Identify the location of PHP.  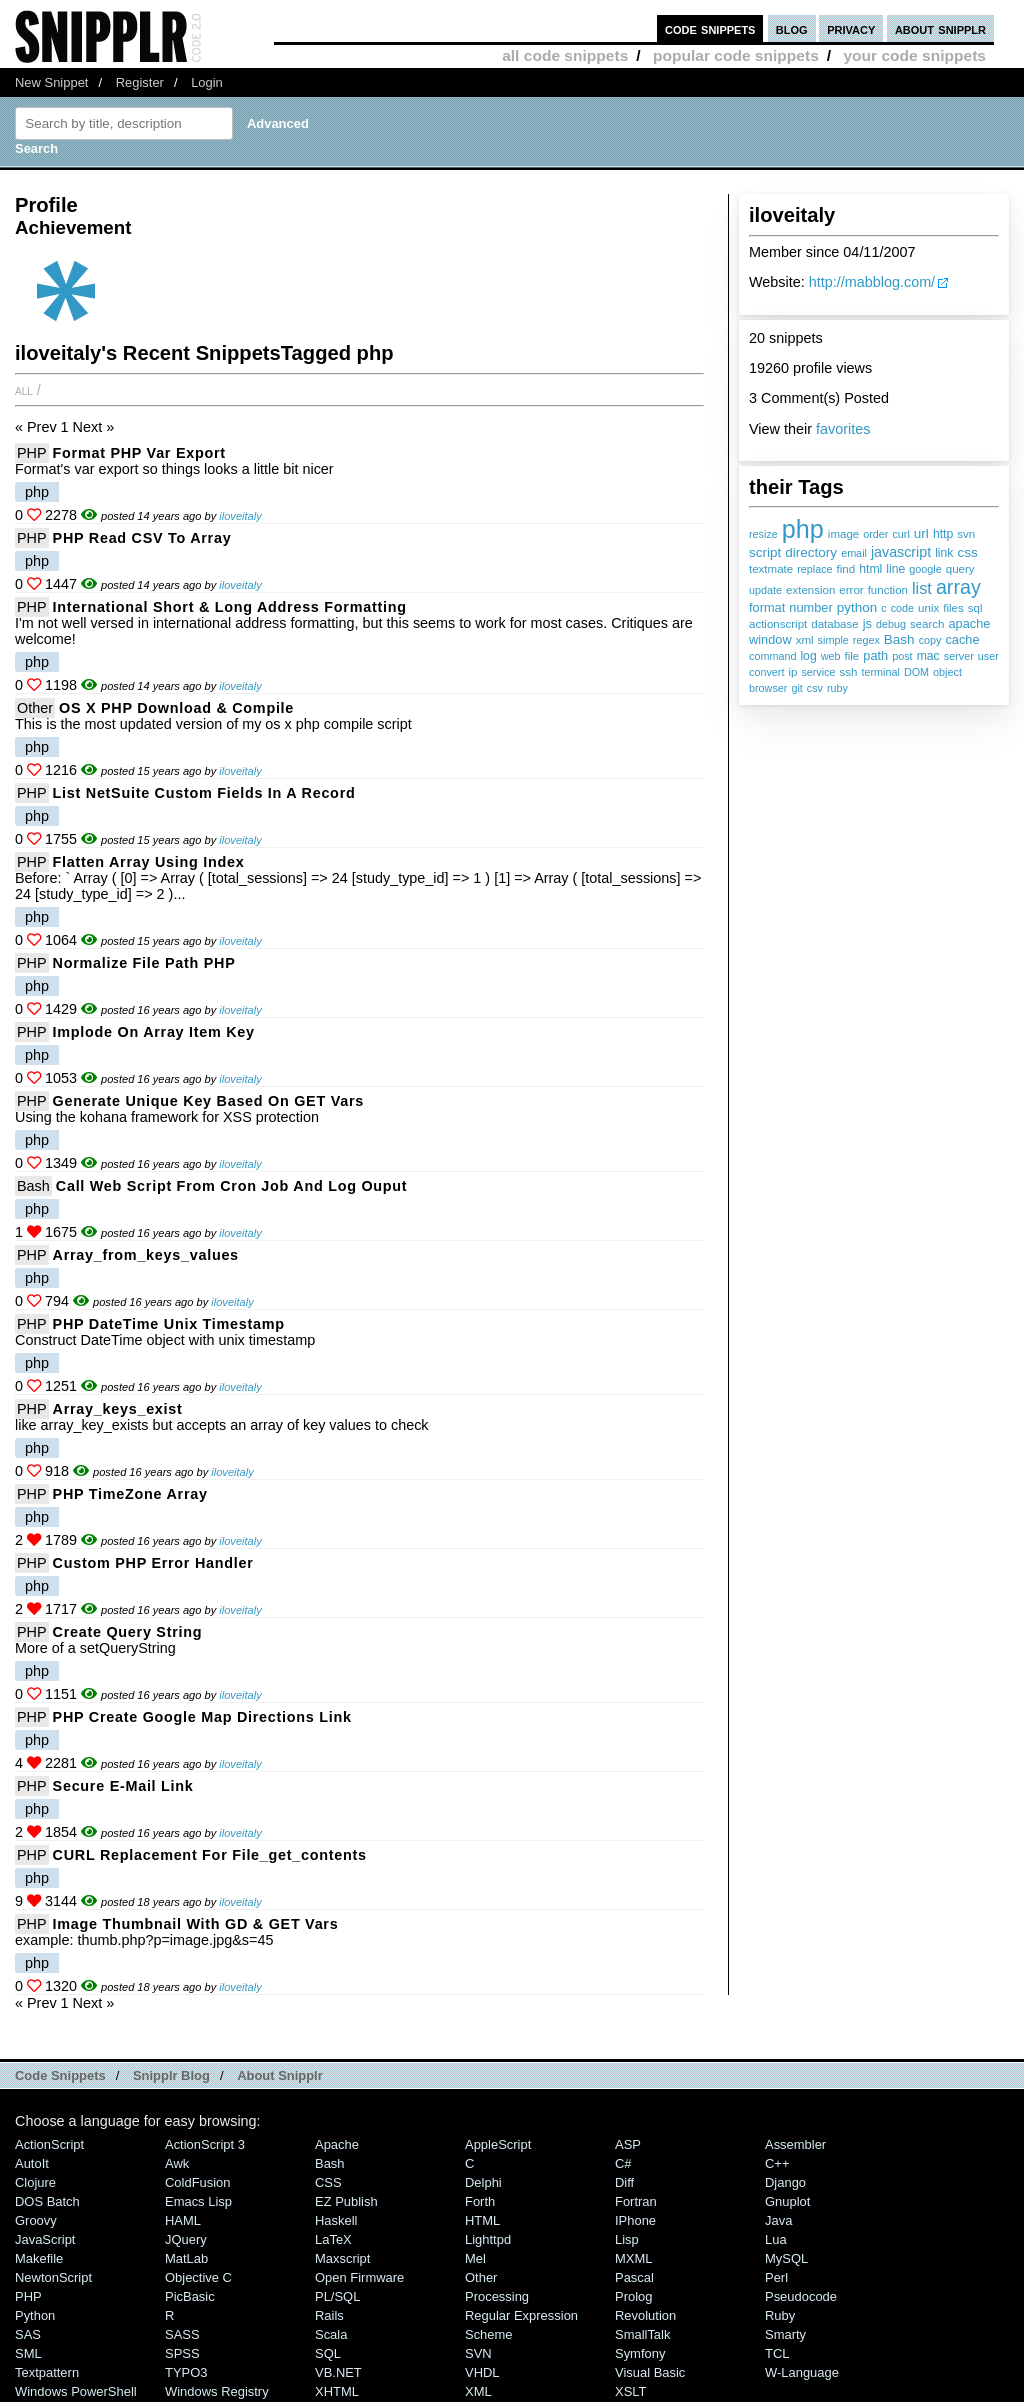
(32, 453).